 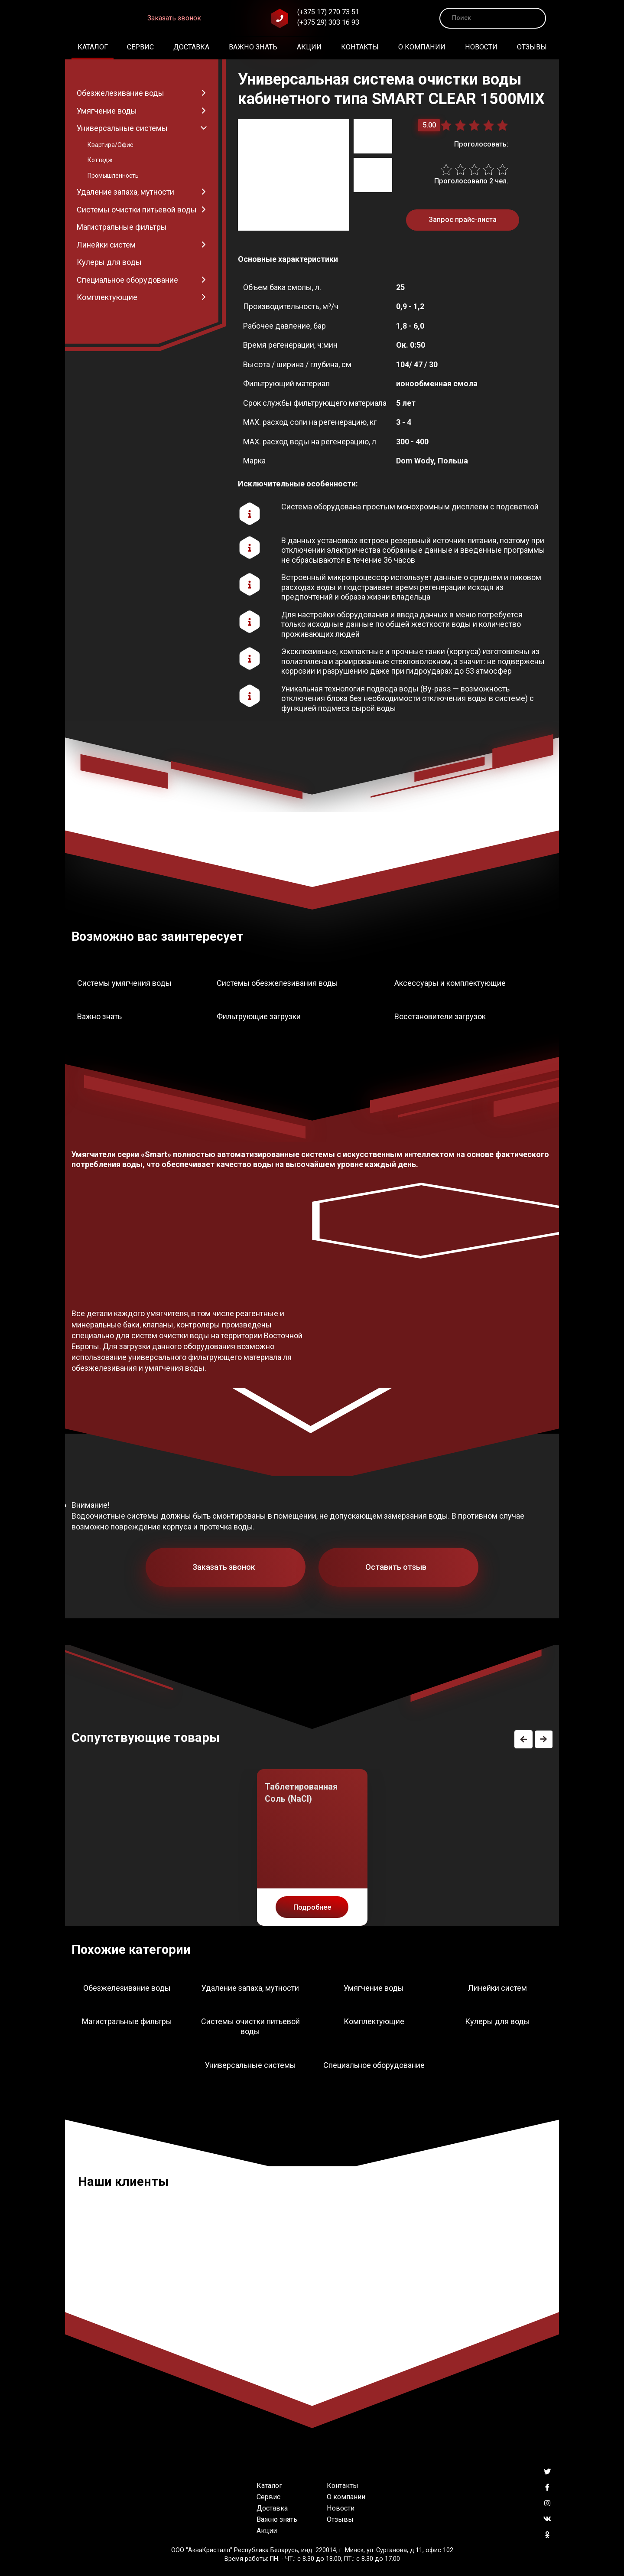 I want to click on Заказать звонок, so click(x=174, y=18).